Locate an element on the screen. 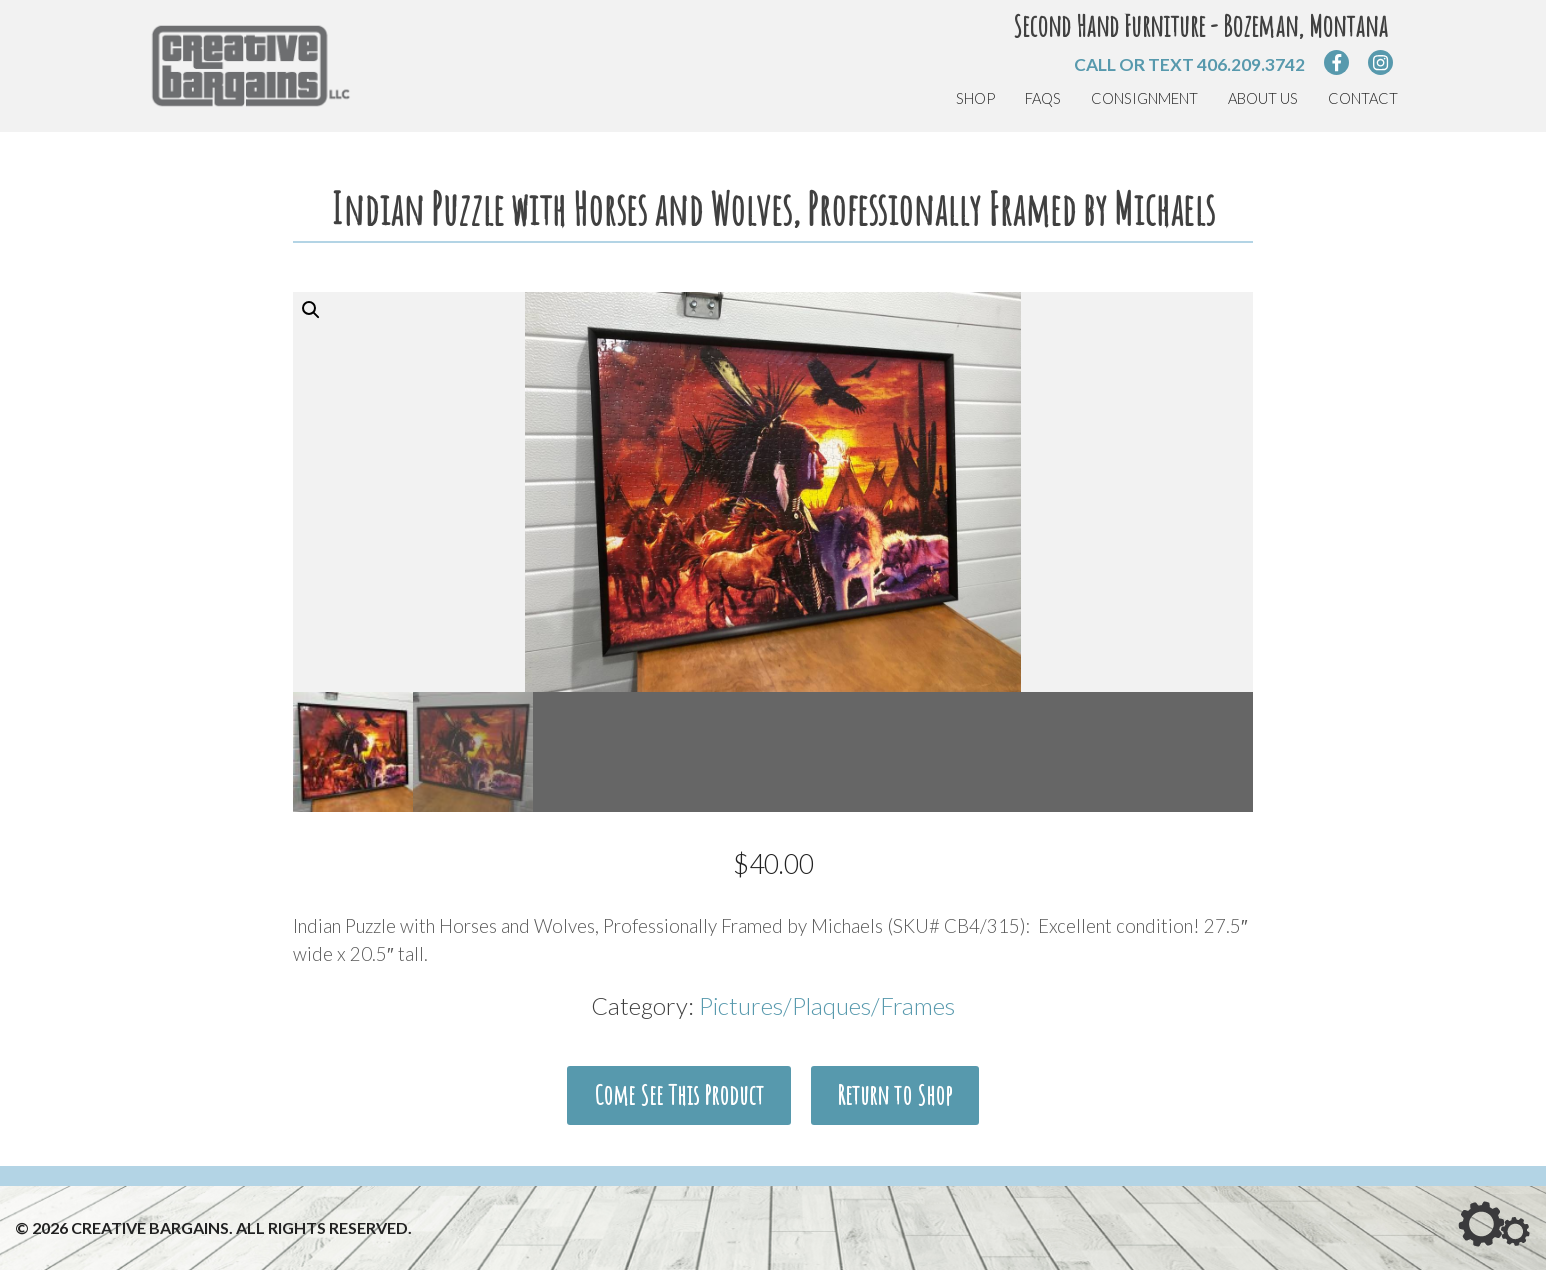  Pictures/Plaques/Frames is located at coordinates (827, 1005).